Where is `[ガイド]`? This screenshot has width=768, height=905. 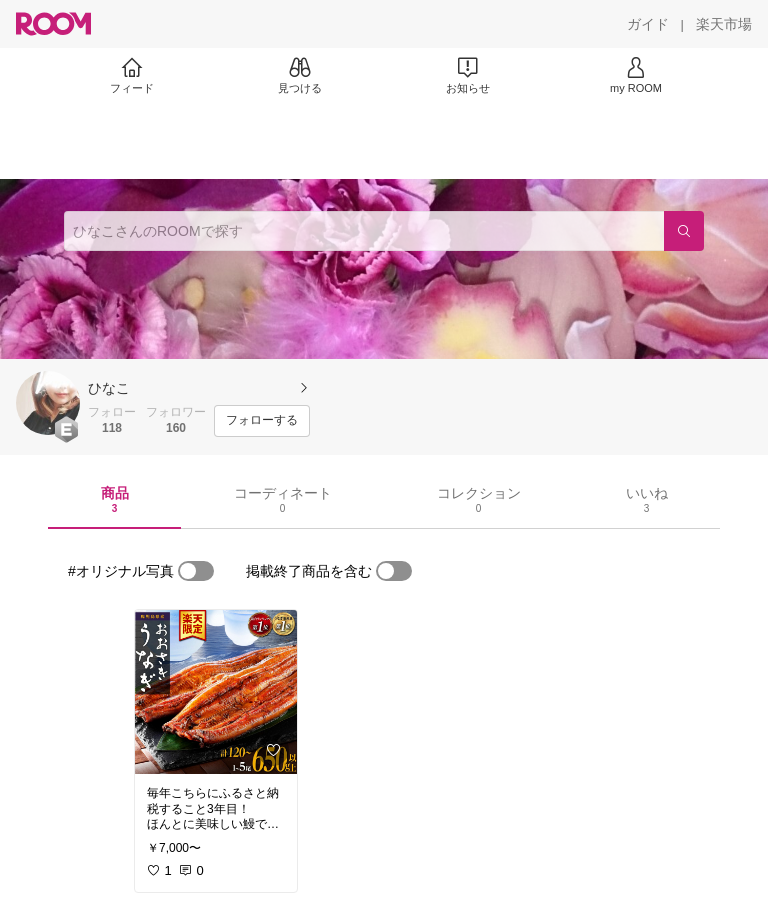 [ガイド] is located at coordinates (648, 24).